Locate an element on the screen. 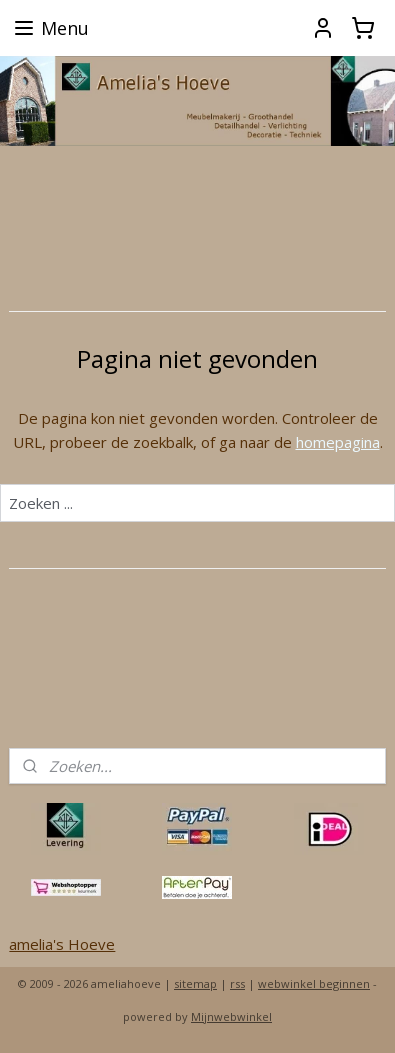  amelia's Hoeve is located at coordinates (62, 944).